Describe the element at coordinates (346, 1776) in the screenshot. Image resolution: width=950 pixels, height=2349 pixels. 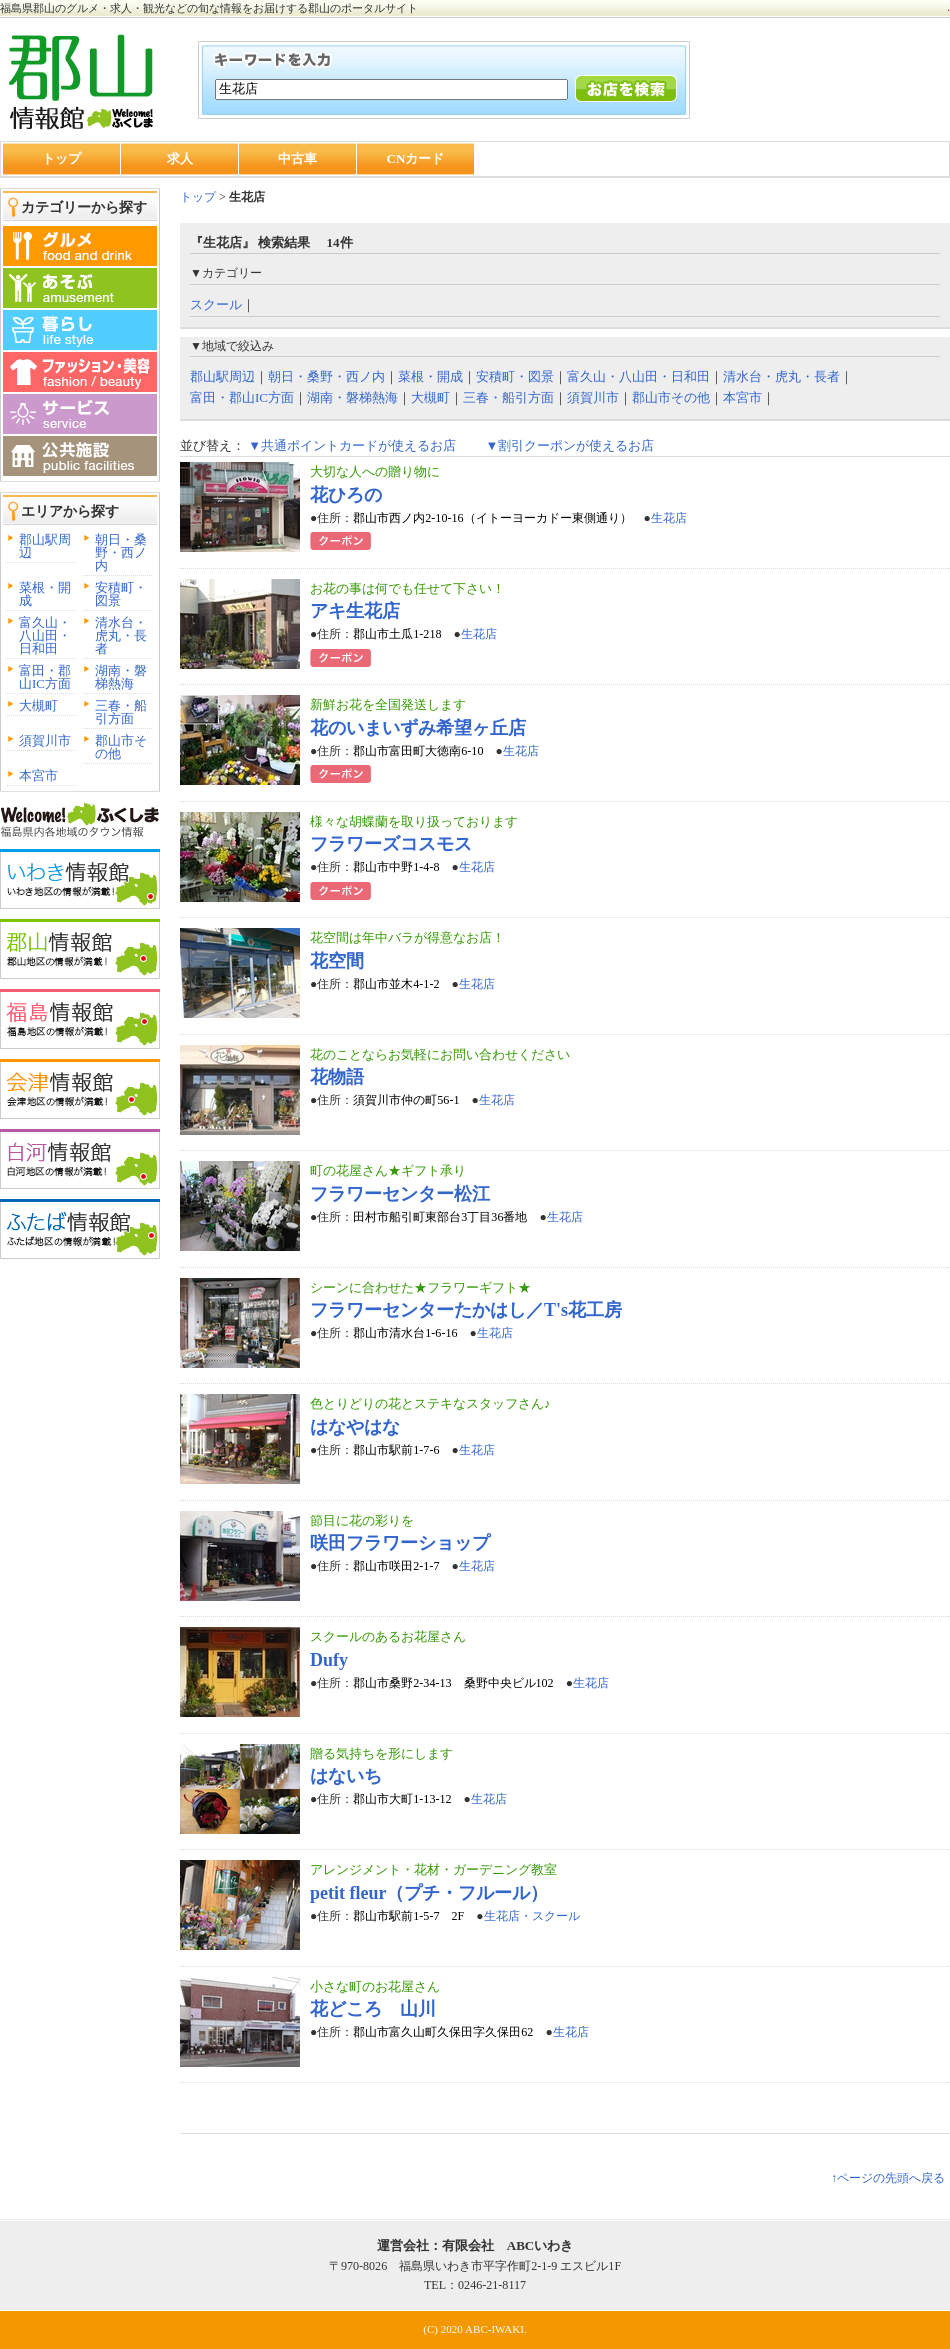
I see `はないち` at that location.